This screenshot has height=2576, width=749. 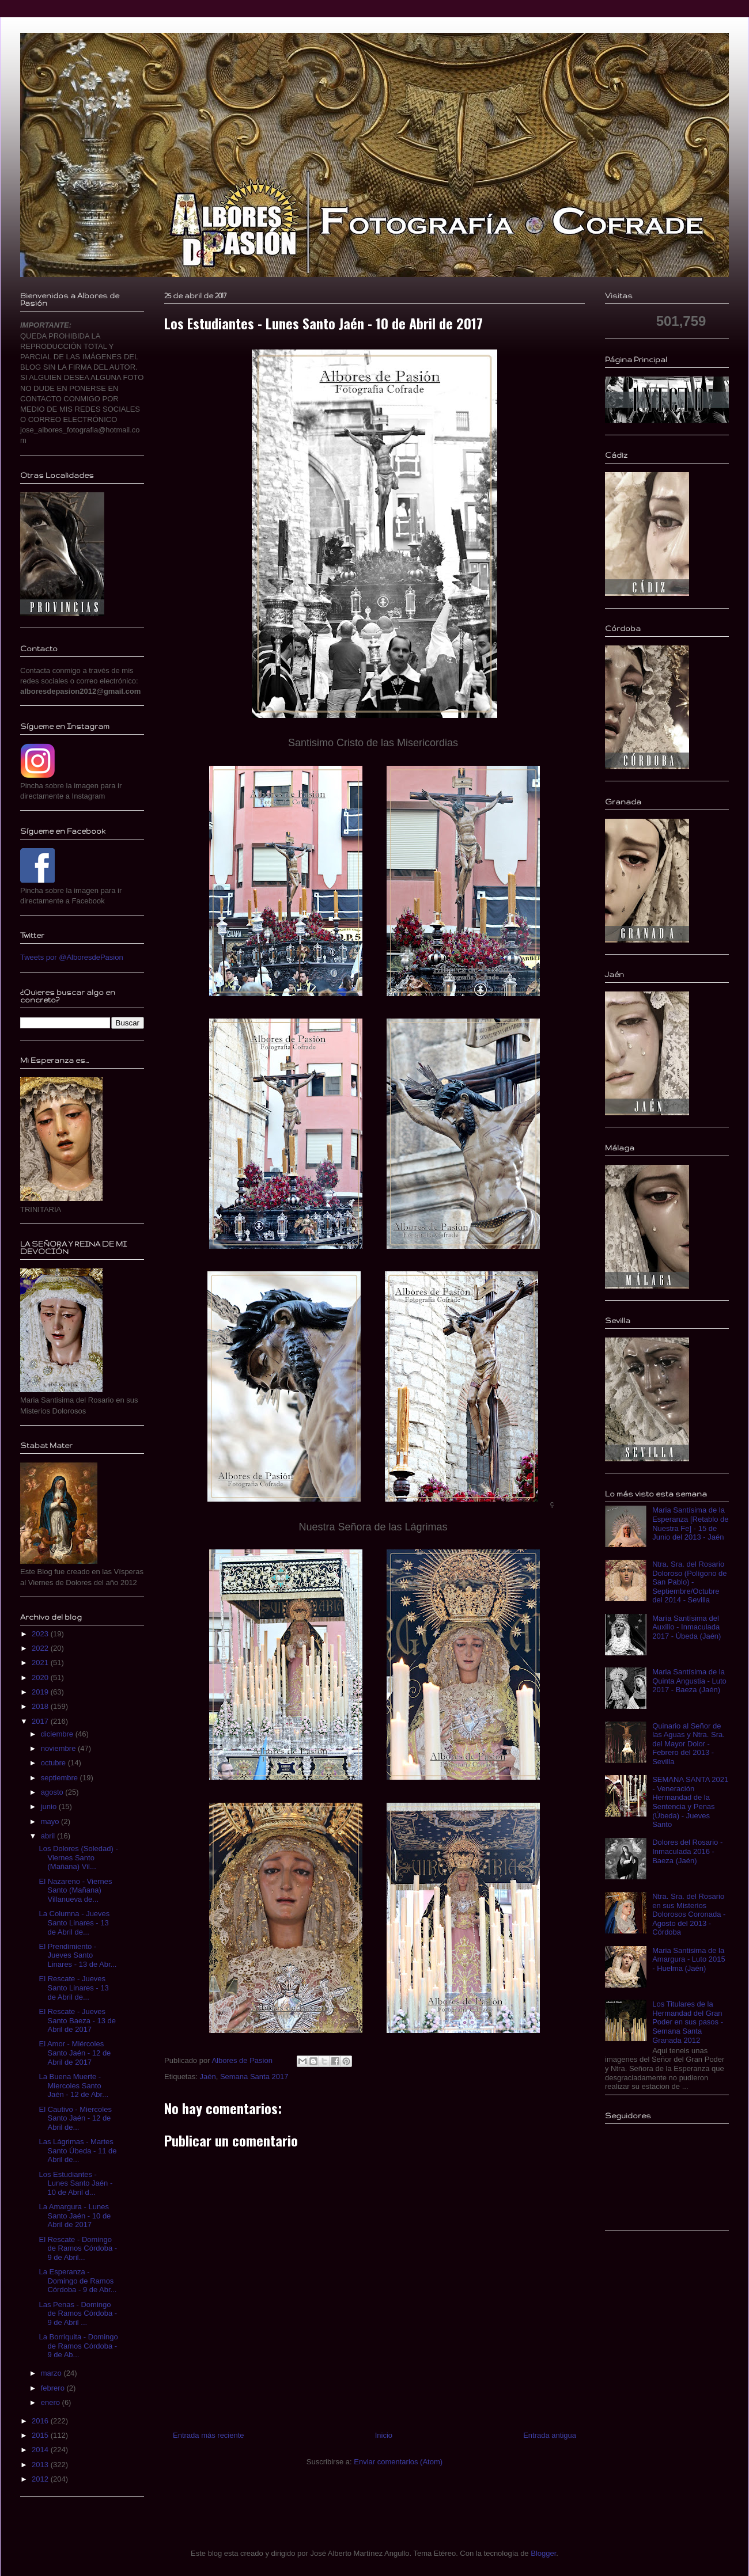 I want to click on La Borriquita - Domingo de Ramos Córdoba - 9 de Ab..., so click(x=78, y=2345).